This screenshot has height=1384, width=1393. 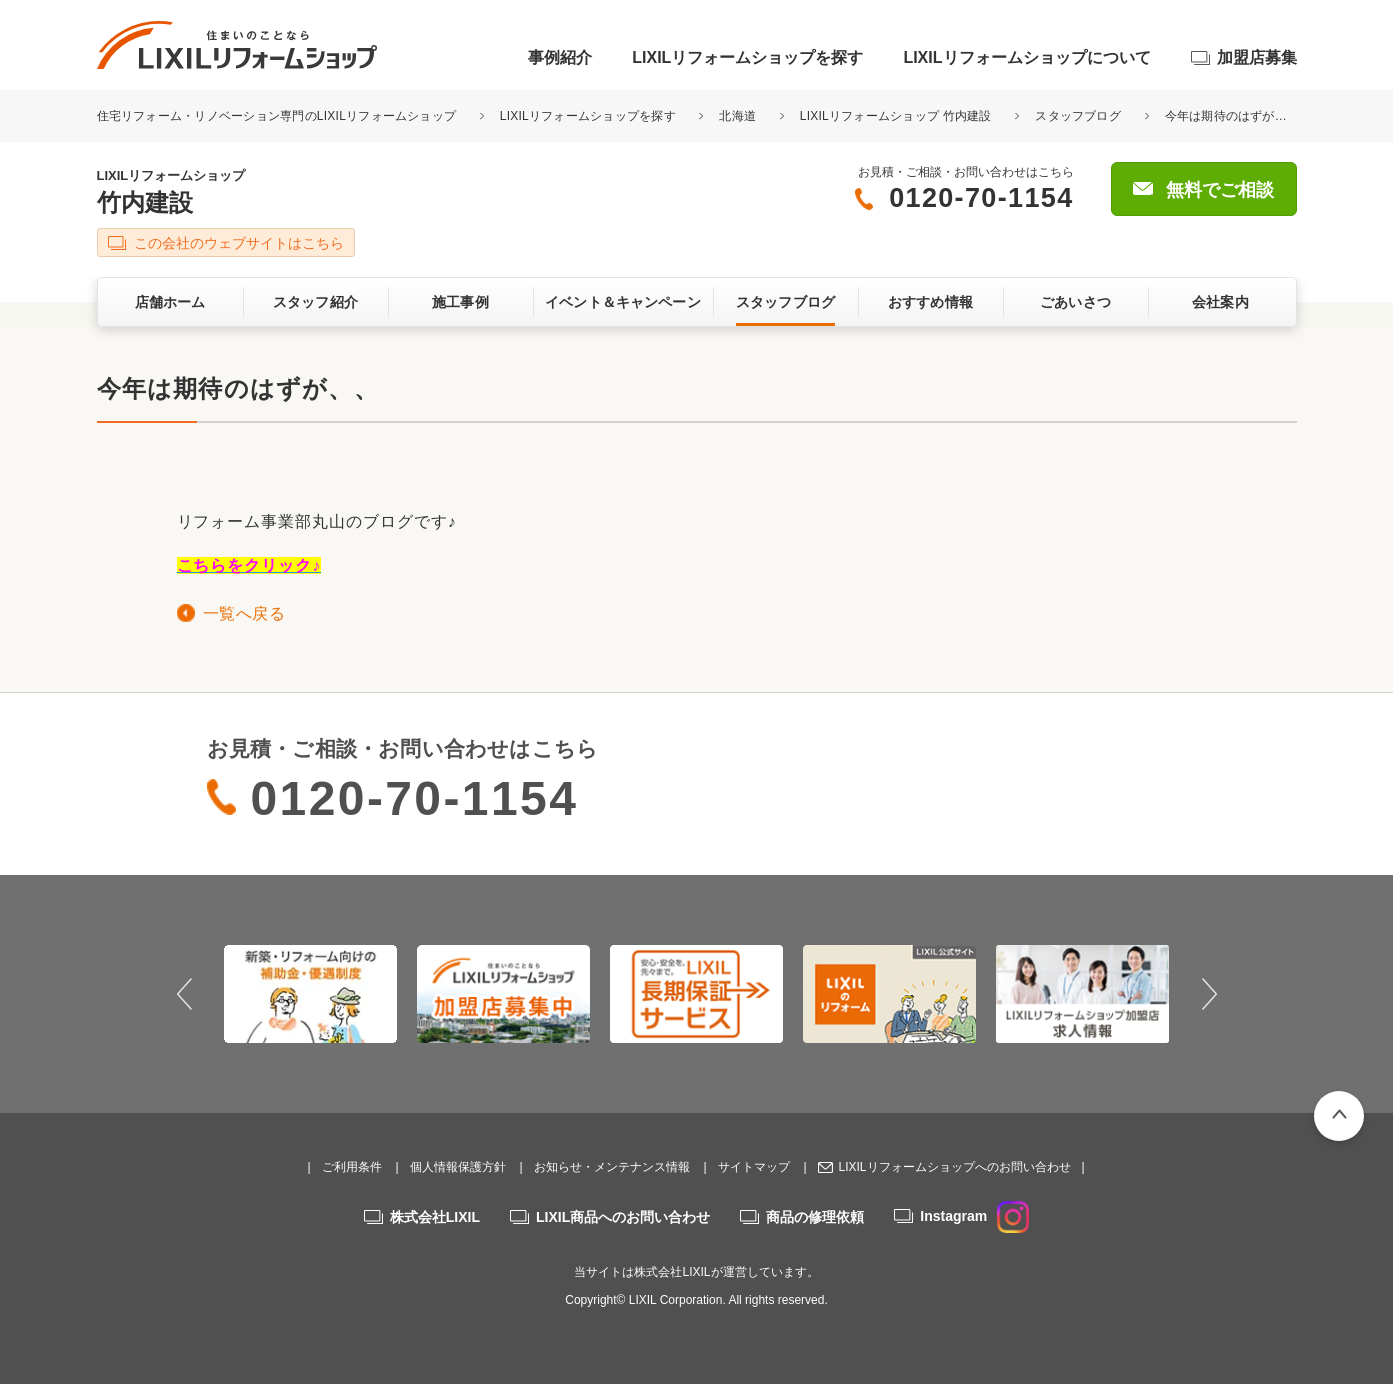 I want to click on LIXILリフォームショップについて, so click(x=1026, y=57).